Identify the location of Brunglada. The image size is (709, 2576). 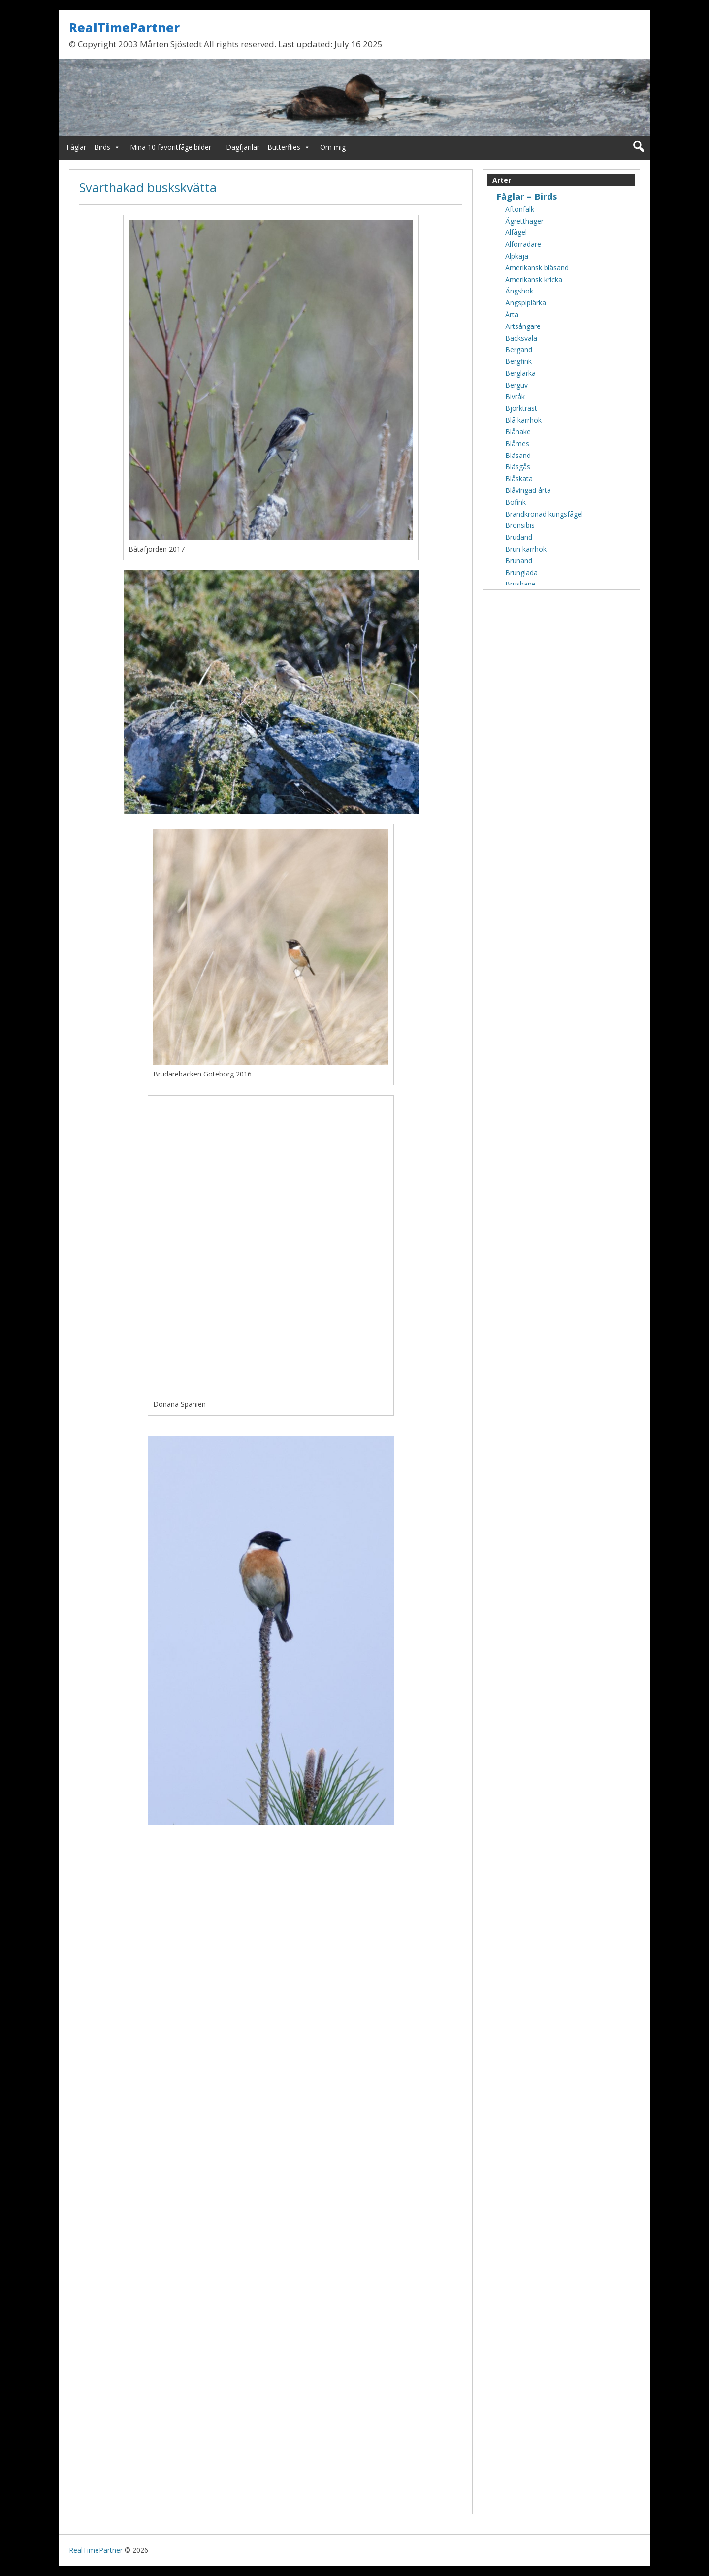
(521, 572).